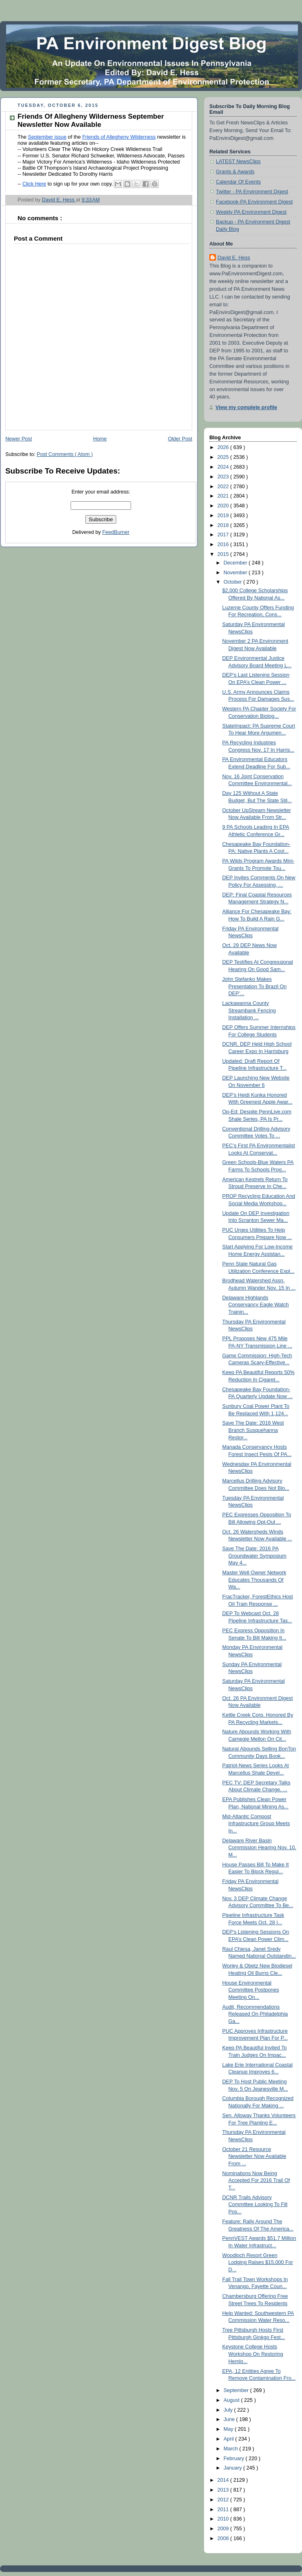  I want to click on Grants & Awards, so click(235, 172).